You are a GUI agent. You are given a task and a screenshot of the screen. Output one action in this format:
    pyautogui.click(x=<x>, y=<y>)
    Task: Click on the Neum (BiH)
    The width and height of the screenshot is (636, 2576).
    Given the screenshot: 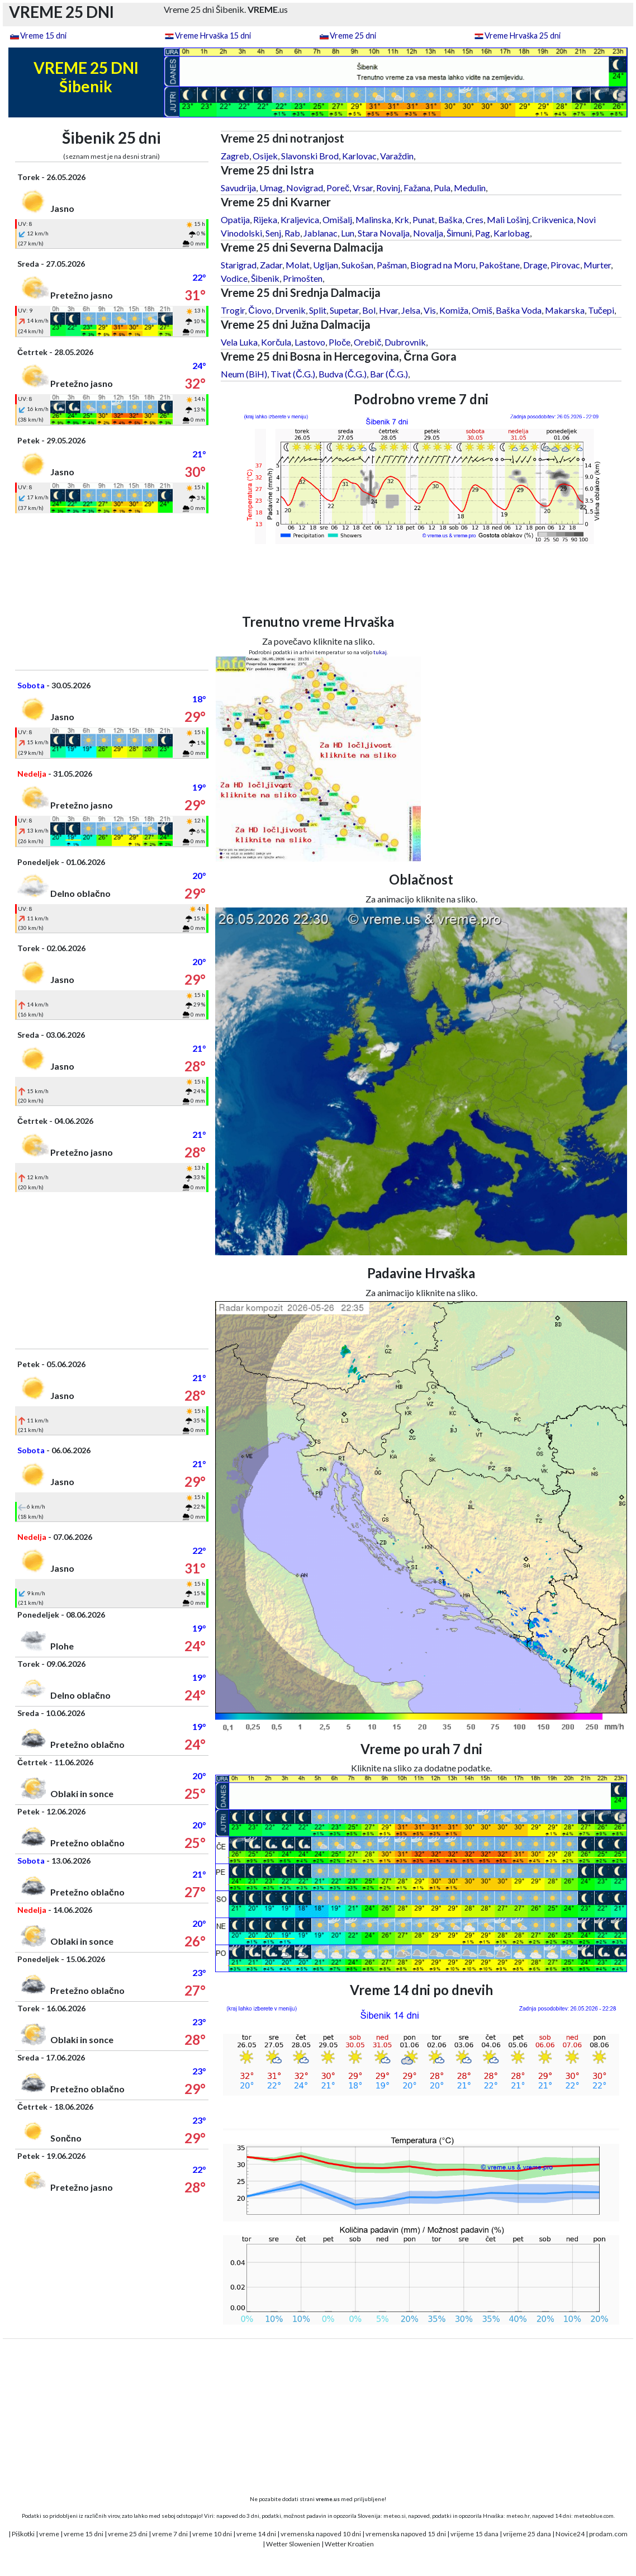 What is the action you would take?
    pyautogui.click(x=244, y=373)
    